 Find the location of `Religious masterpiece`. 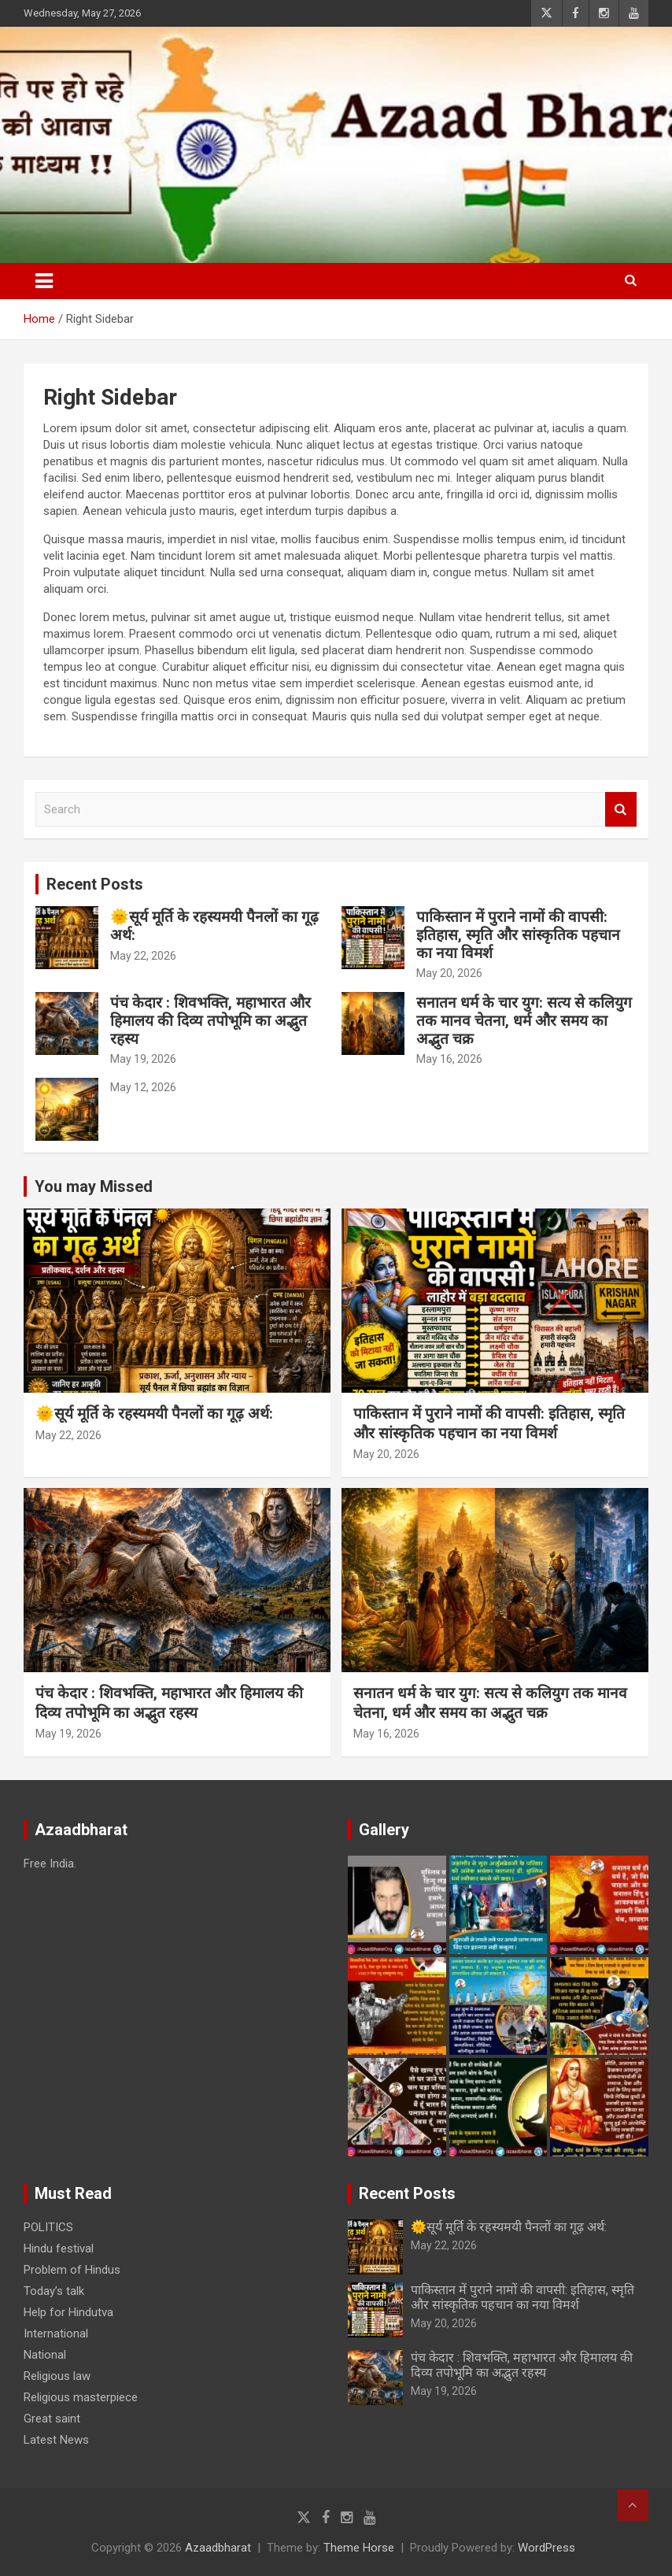

Religious masterpiece is located at coordinates (81, 2397).